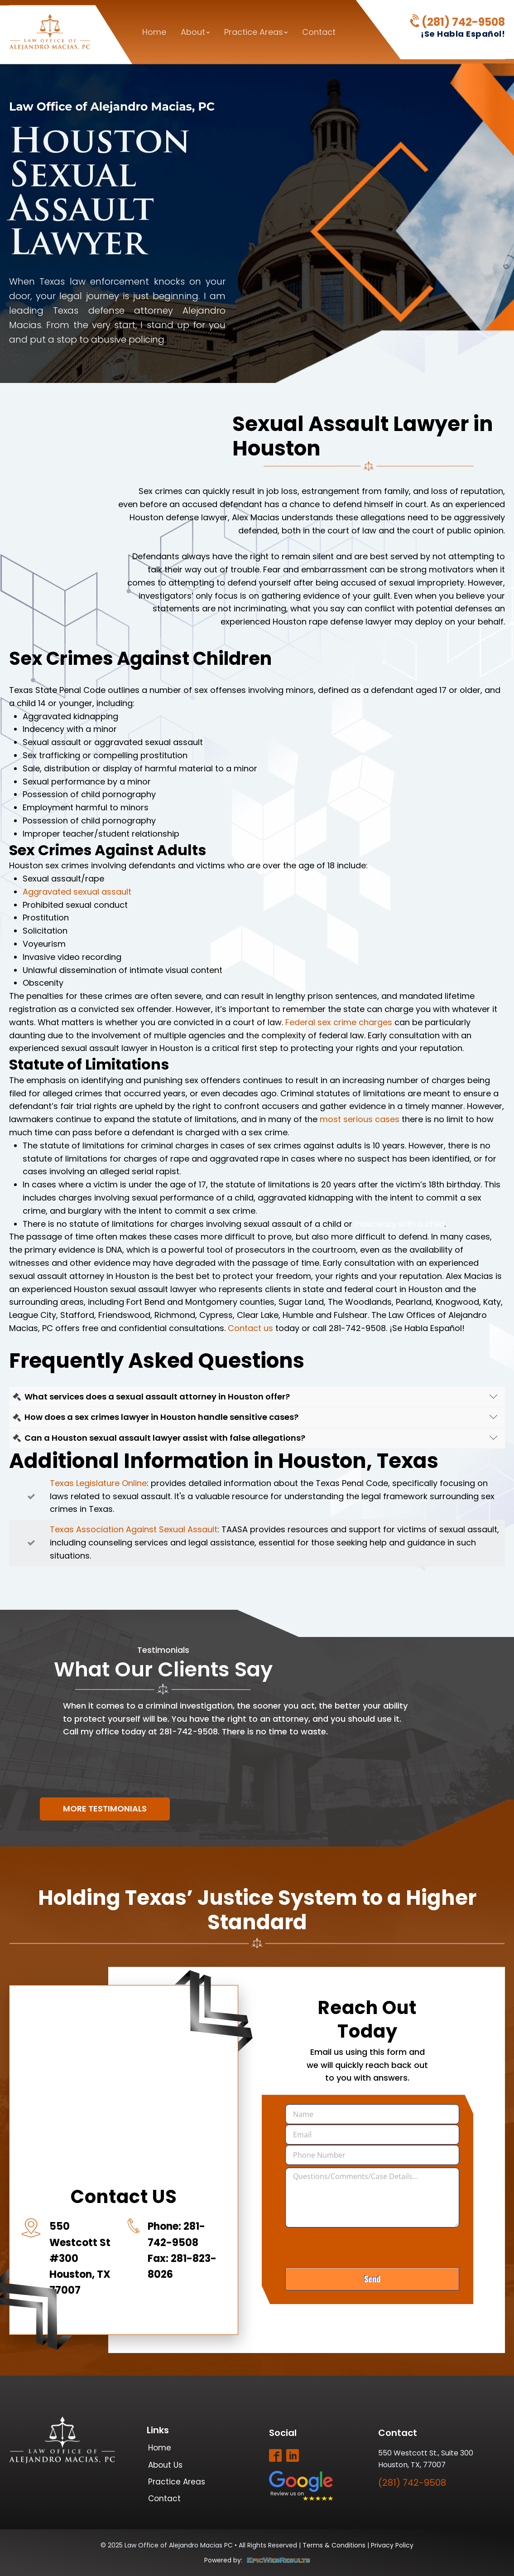  I want to click on most serious cases, so click(359, 1119).